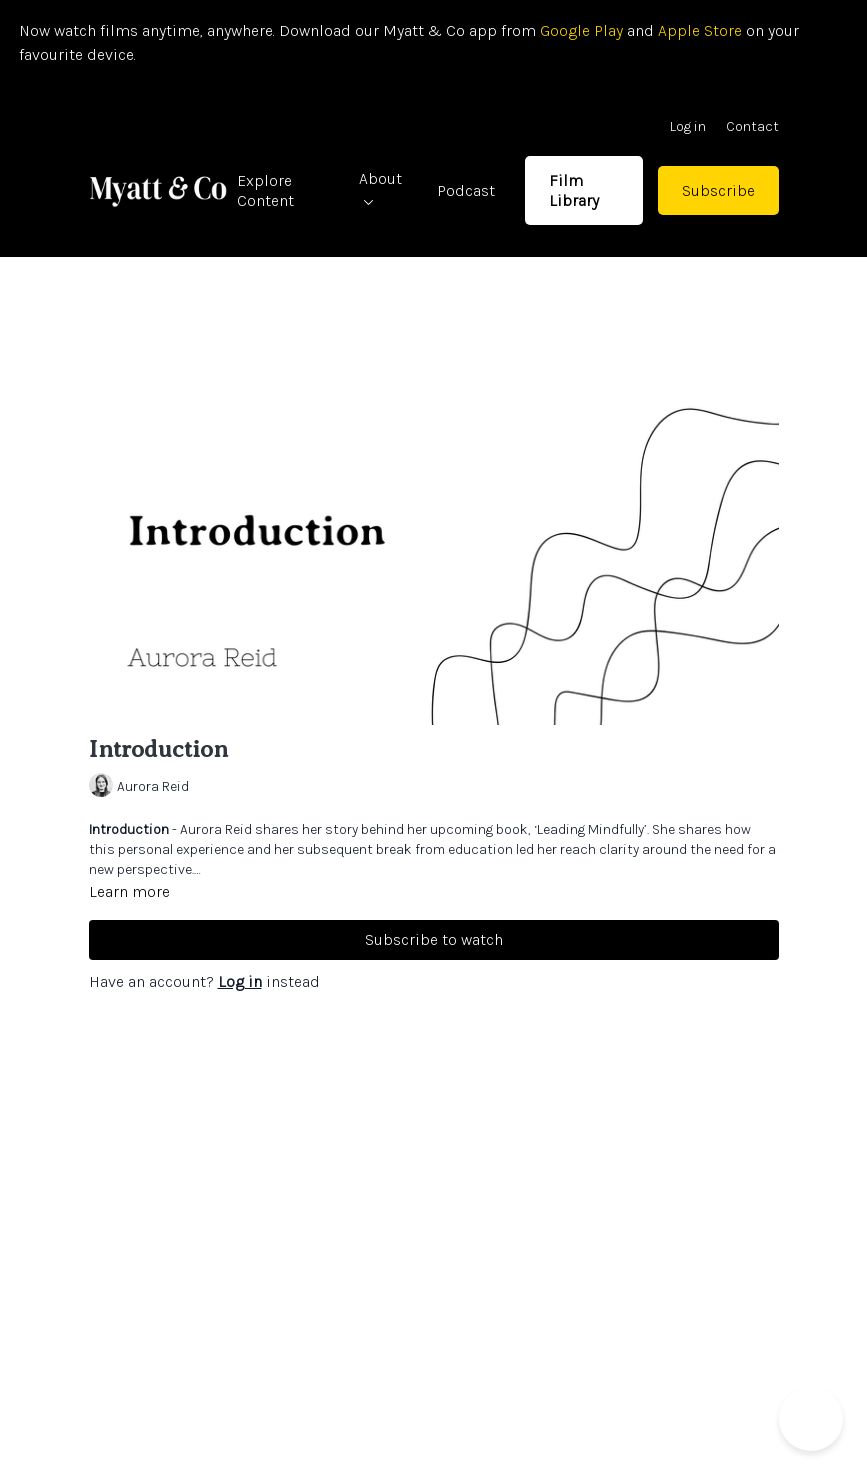 Image resolution: width=867 pixels, height=1475 pixels. I want to click on Google Play, so click(579, 30).